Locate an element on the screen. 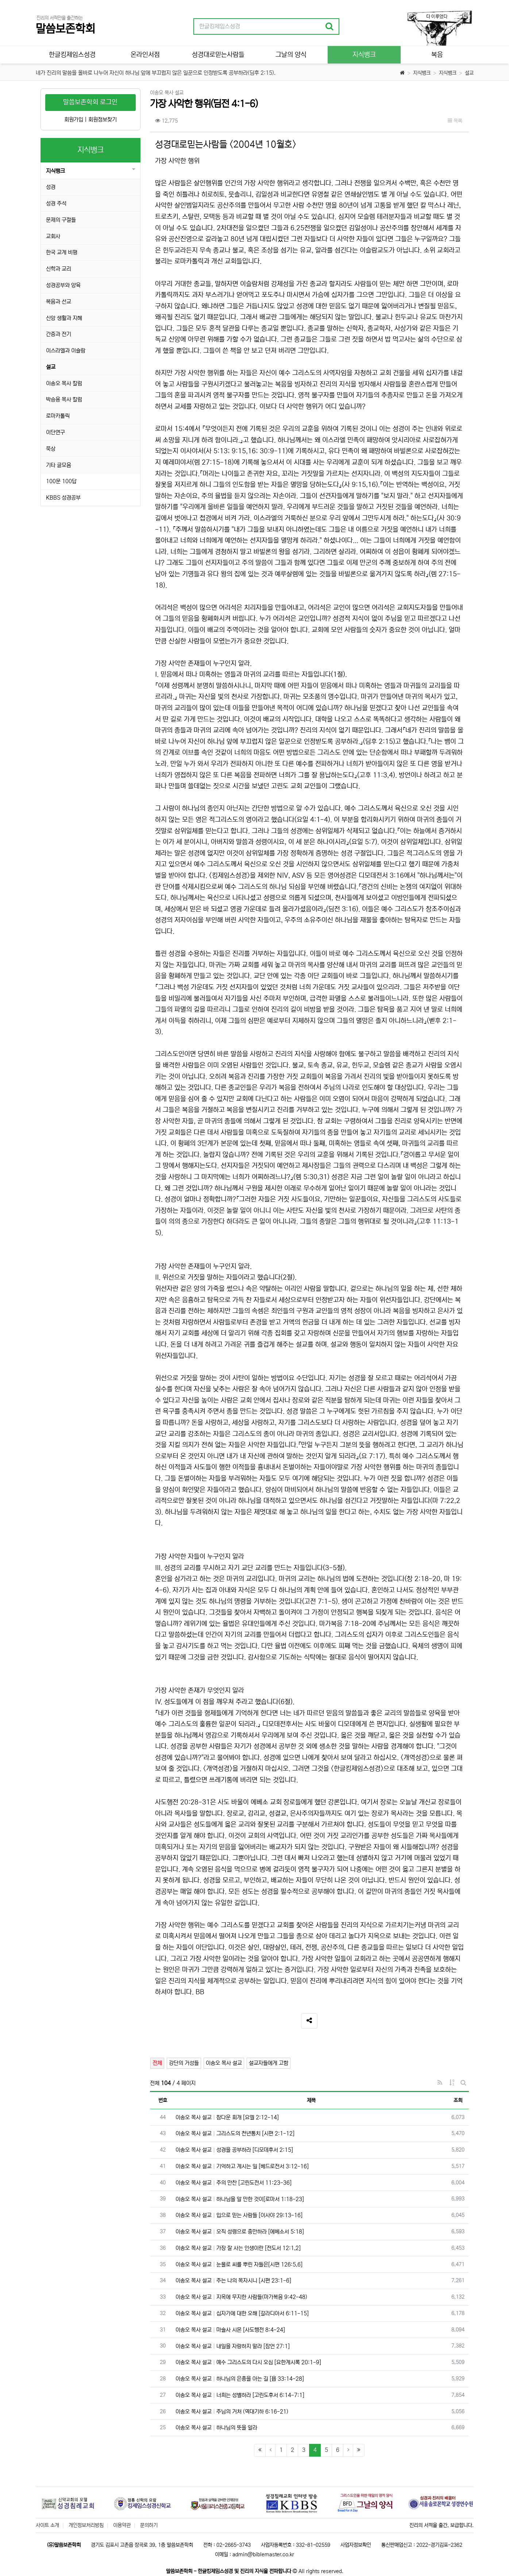  설교자들에게 고함 is located at coordinates (268, 2063).